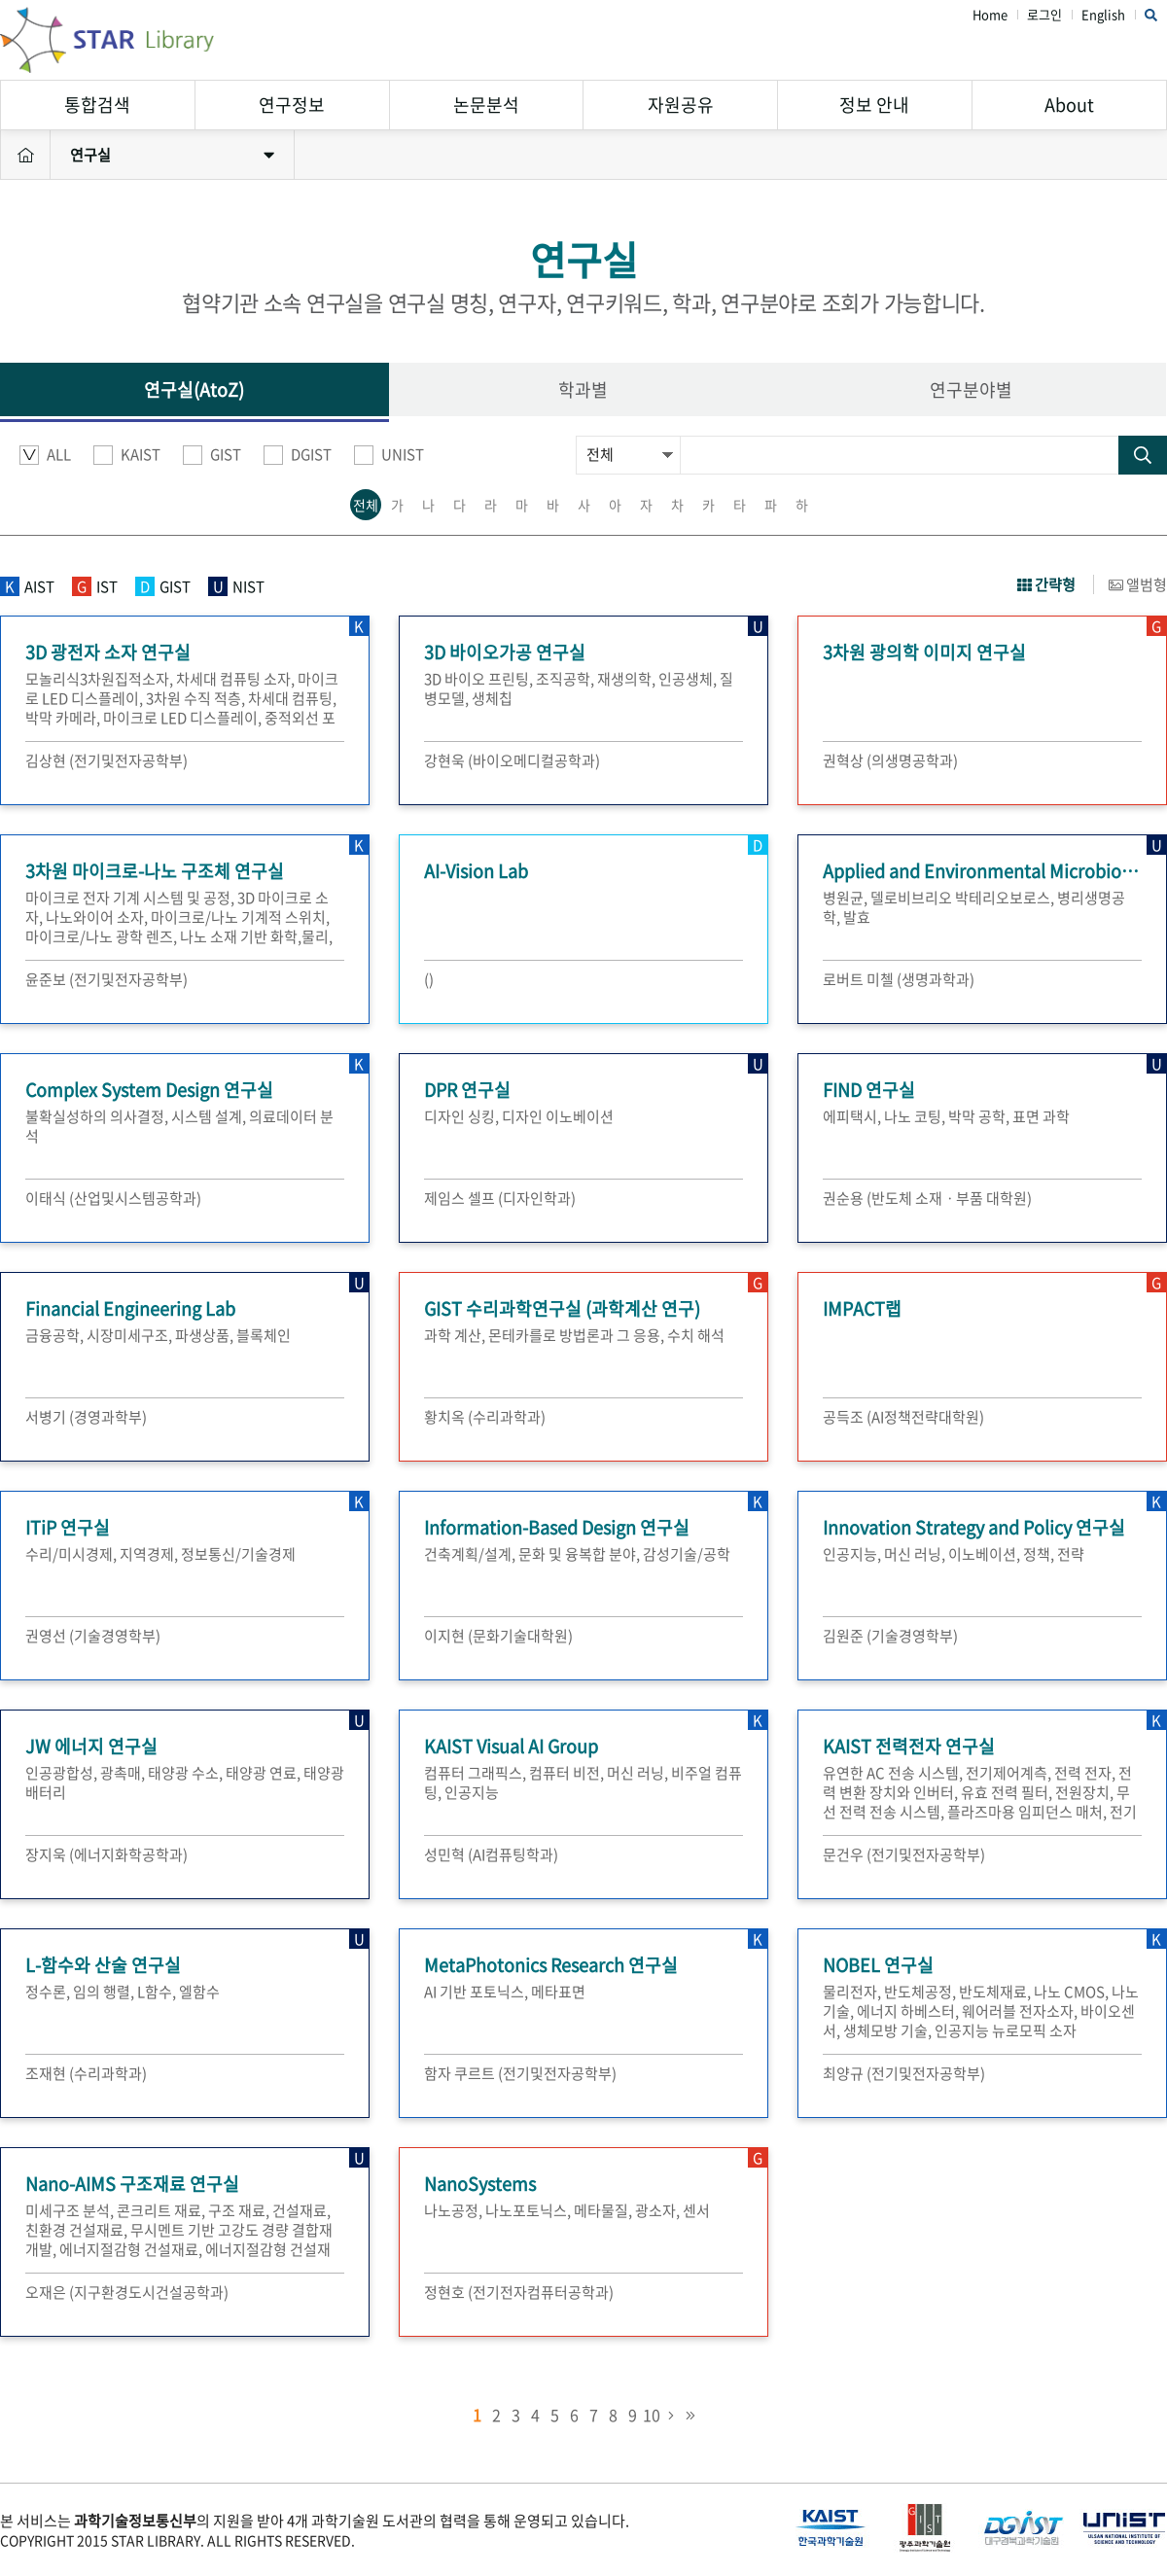 The height and width of the screenshot is (2576, 1167). I want to click on 연구실, so click(172, 154).